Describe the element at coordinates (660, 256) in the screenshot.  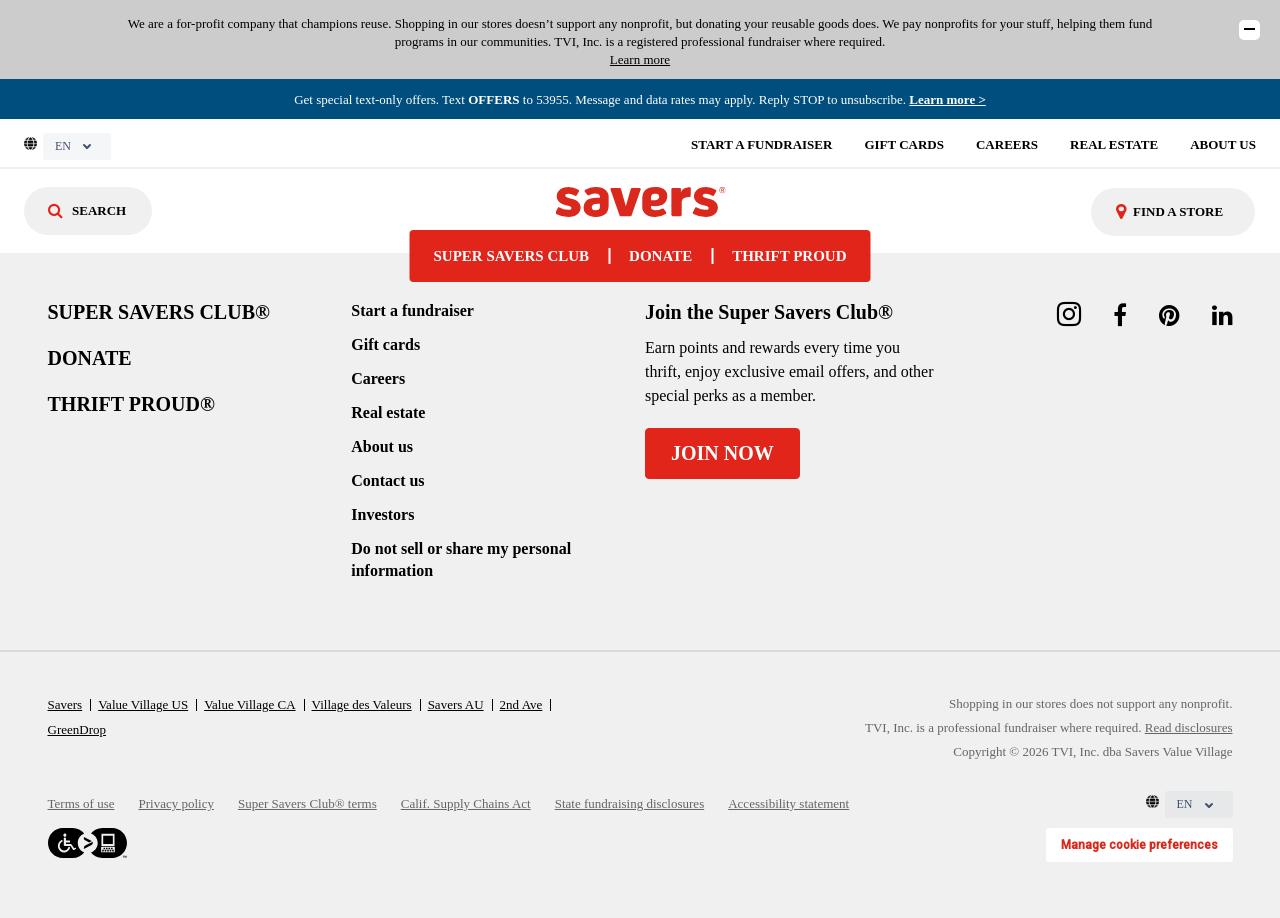
I see `DONATE` at that location.